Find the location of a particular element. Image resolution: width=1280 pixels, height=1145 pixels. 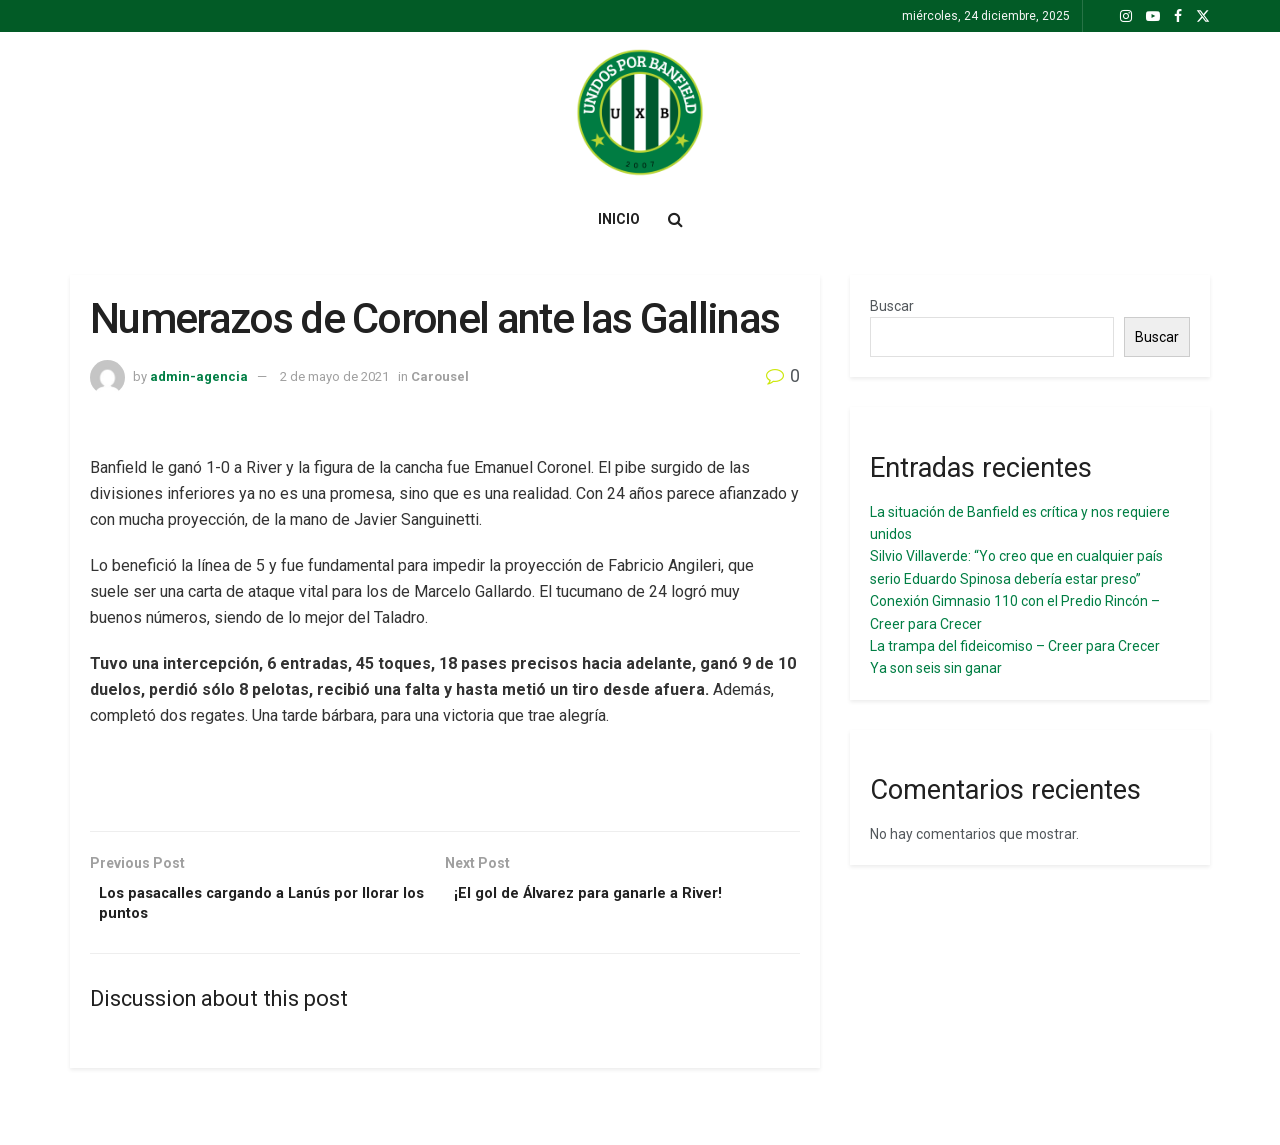

admin-agencia is located at coordinates (199, 376).